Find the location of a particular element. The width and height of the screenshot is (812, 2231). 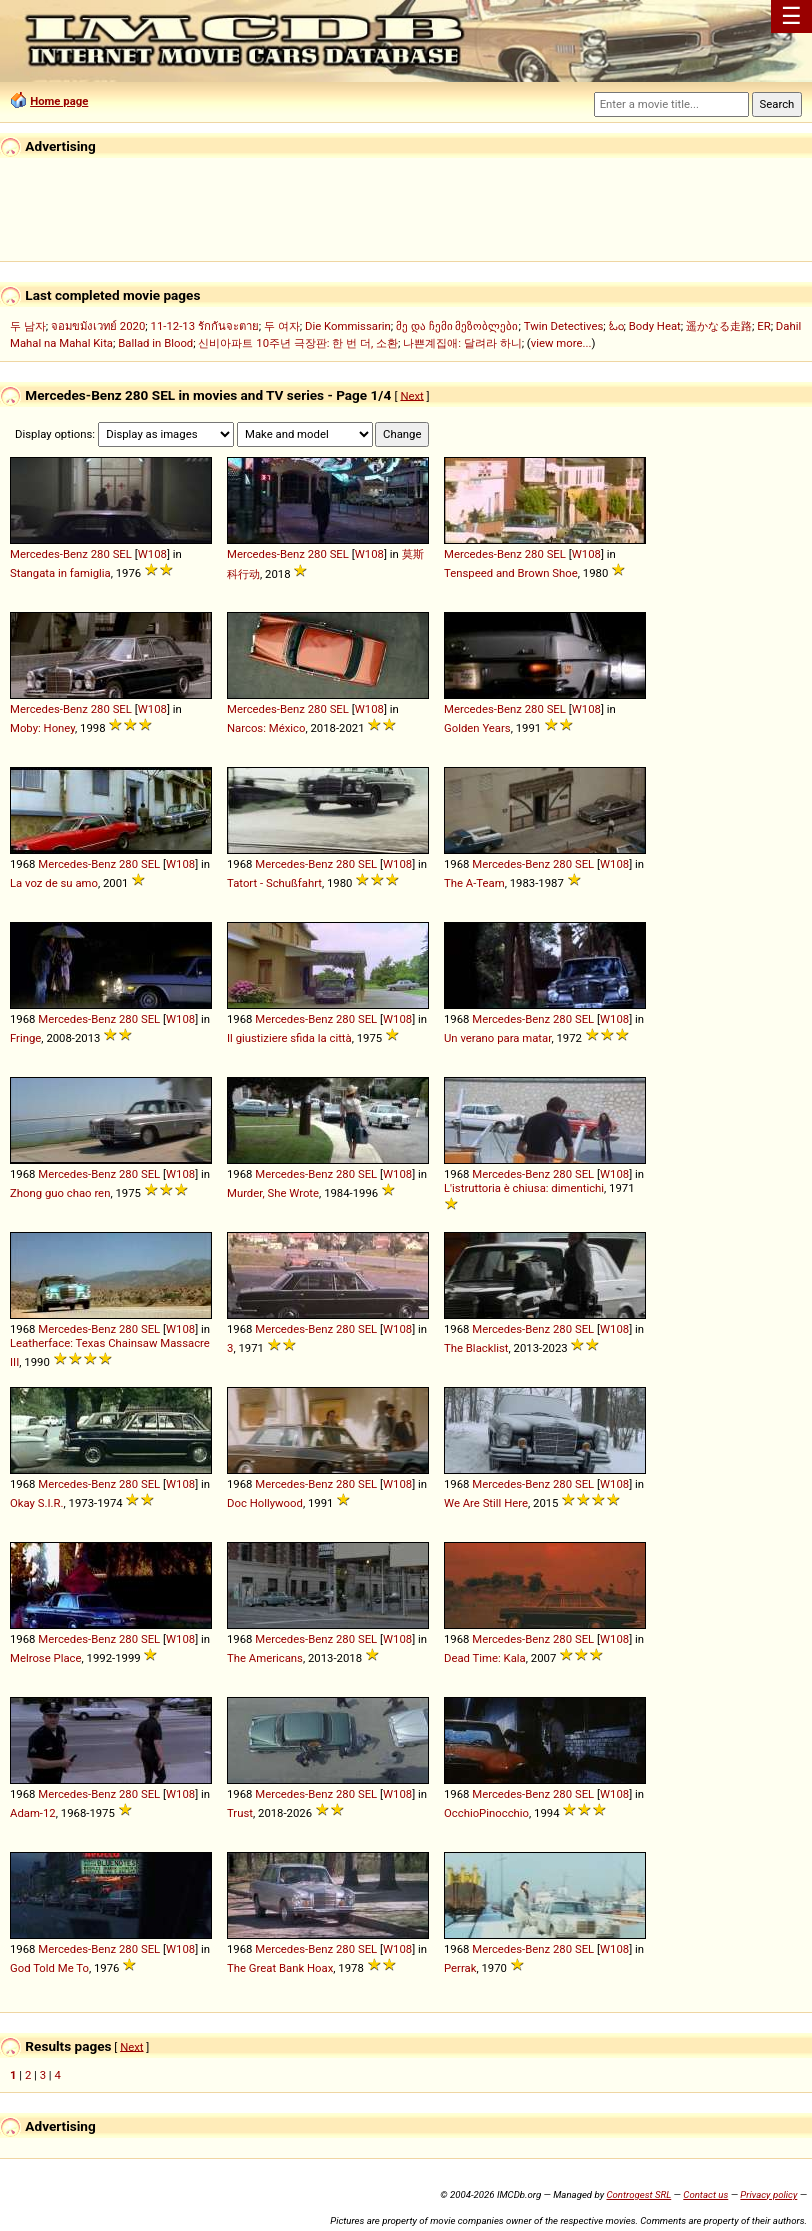

The Great Bank Hoax is located at coordinates (280, 1968).